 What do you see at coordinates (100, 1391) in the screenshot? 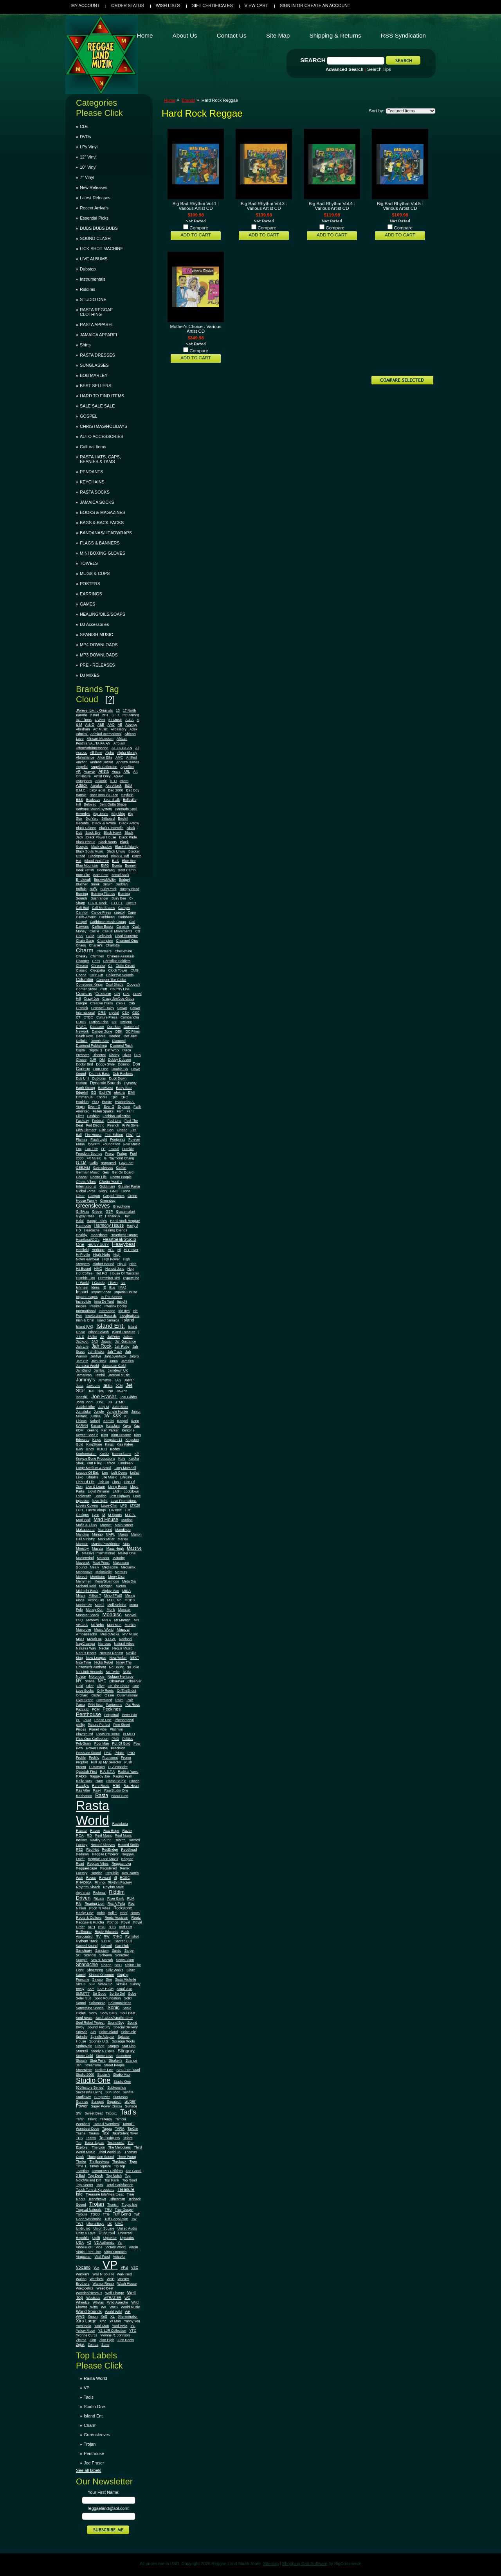
I see `Jive` at bounding box center [100, 1391].